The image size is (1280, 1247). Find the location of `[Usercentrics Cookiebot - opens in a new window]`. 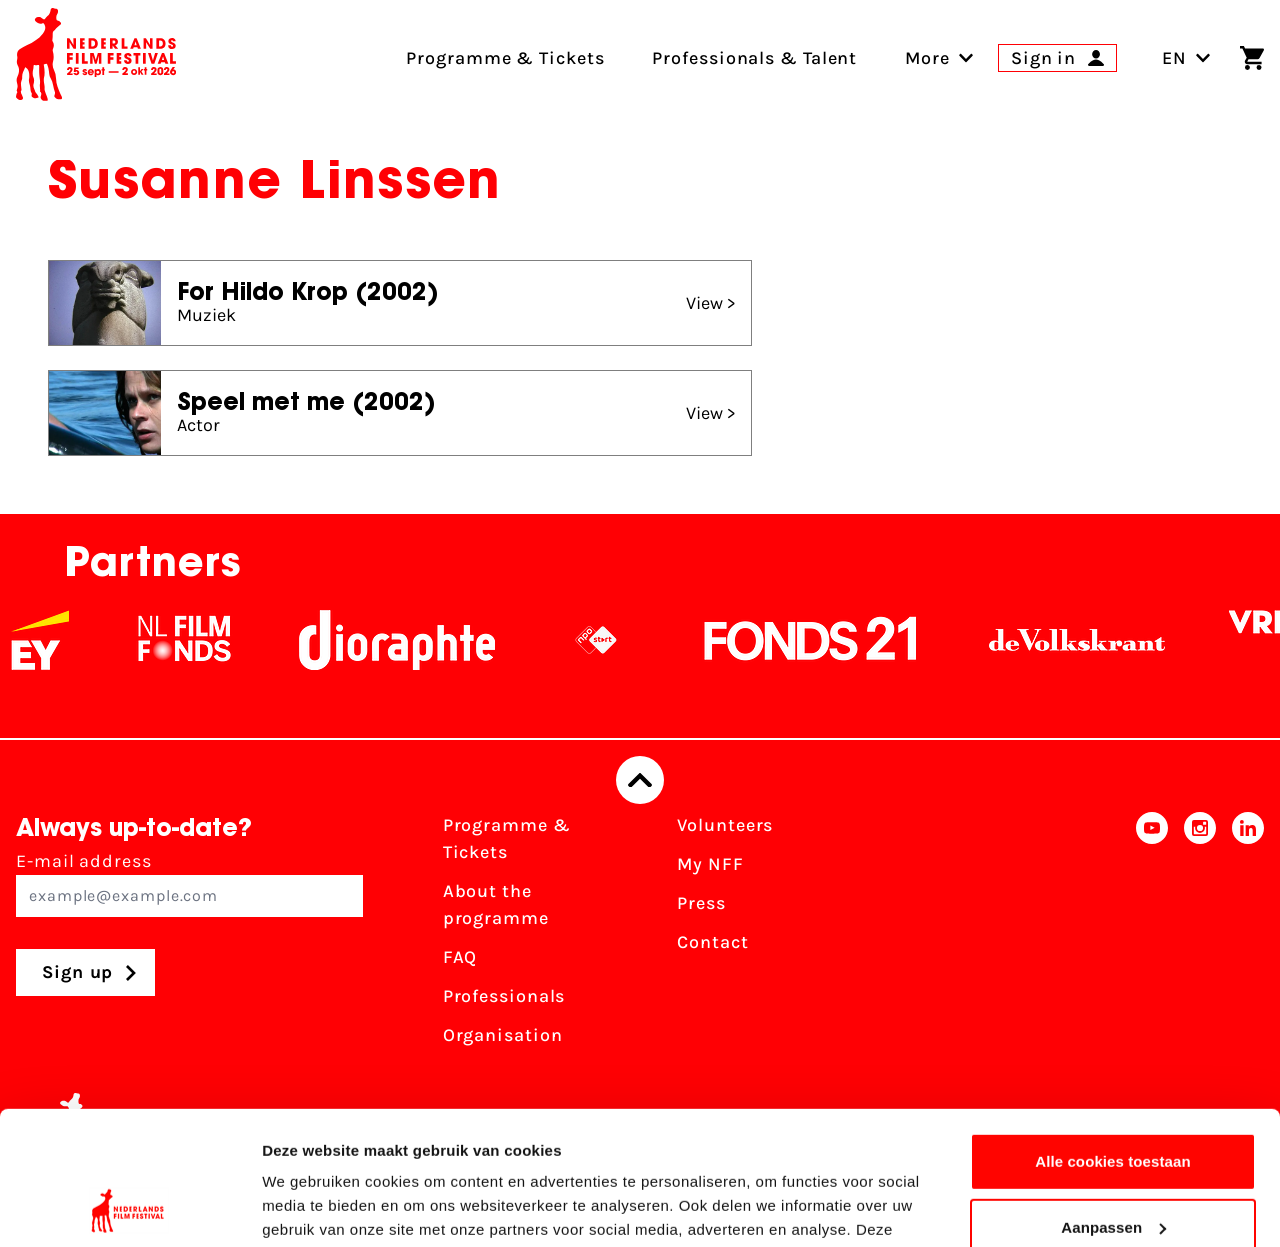

[Usercentrics Cookiebot - opens in a new window] is located at coordinates (129, 1208).